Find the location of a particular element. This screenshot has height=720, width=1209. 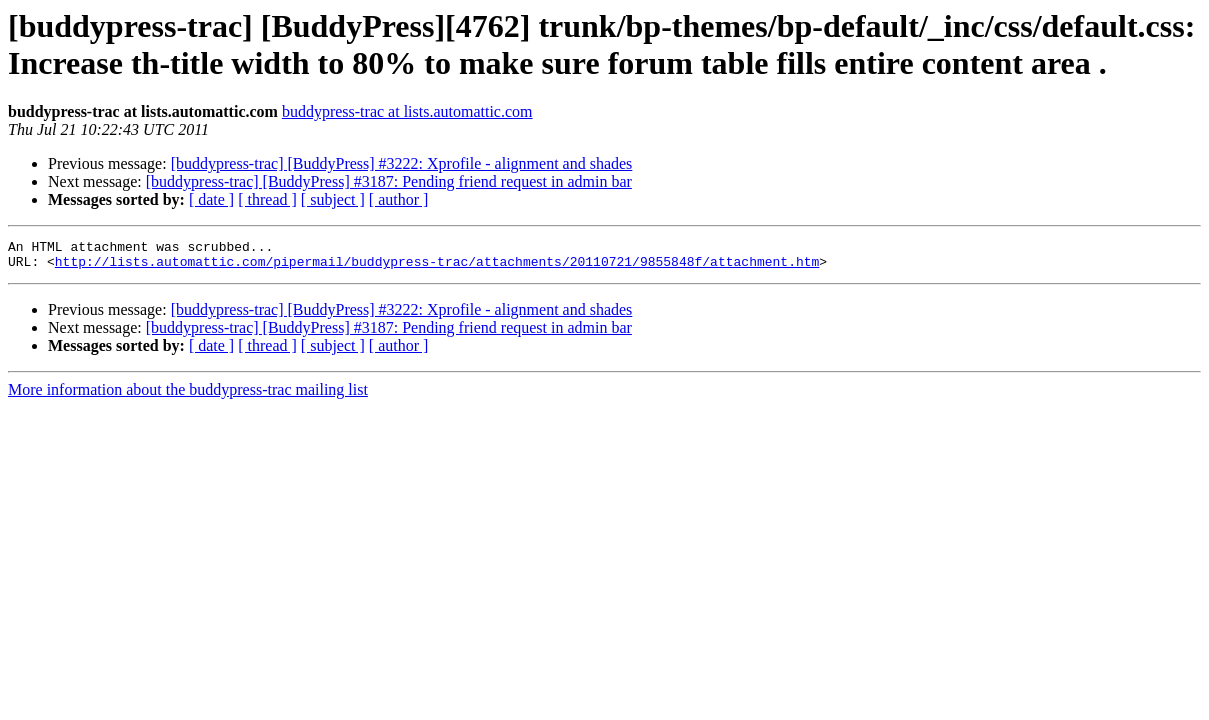

http://lists.automattic.com/pipermail/buddypress-trac/attachments/20110721/9855848f/attachment.htm is located at coordinates (437, 267).